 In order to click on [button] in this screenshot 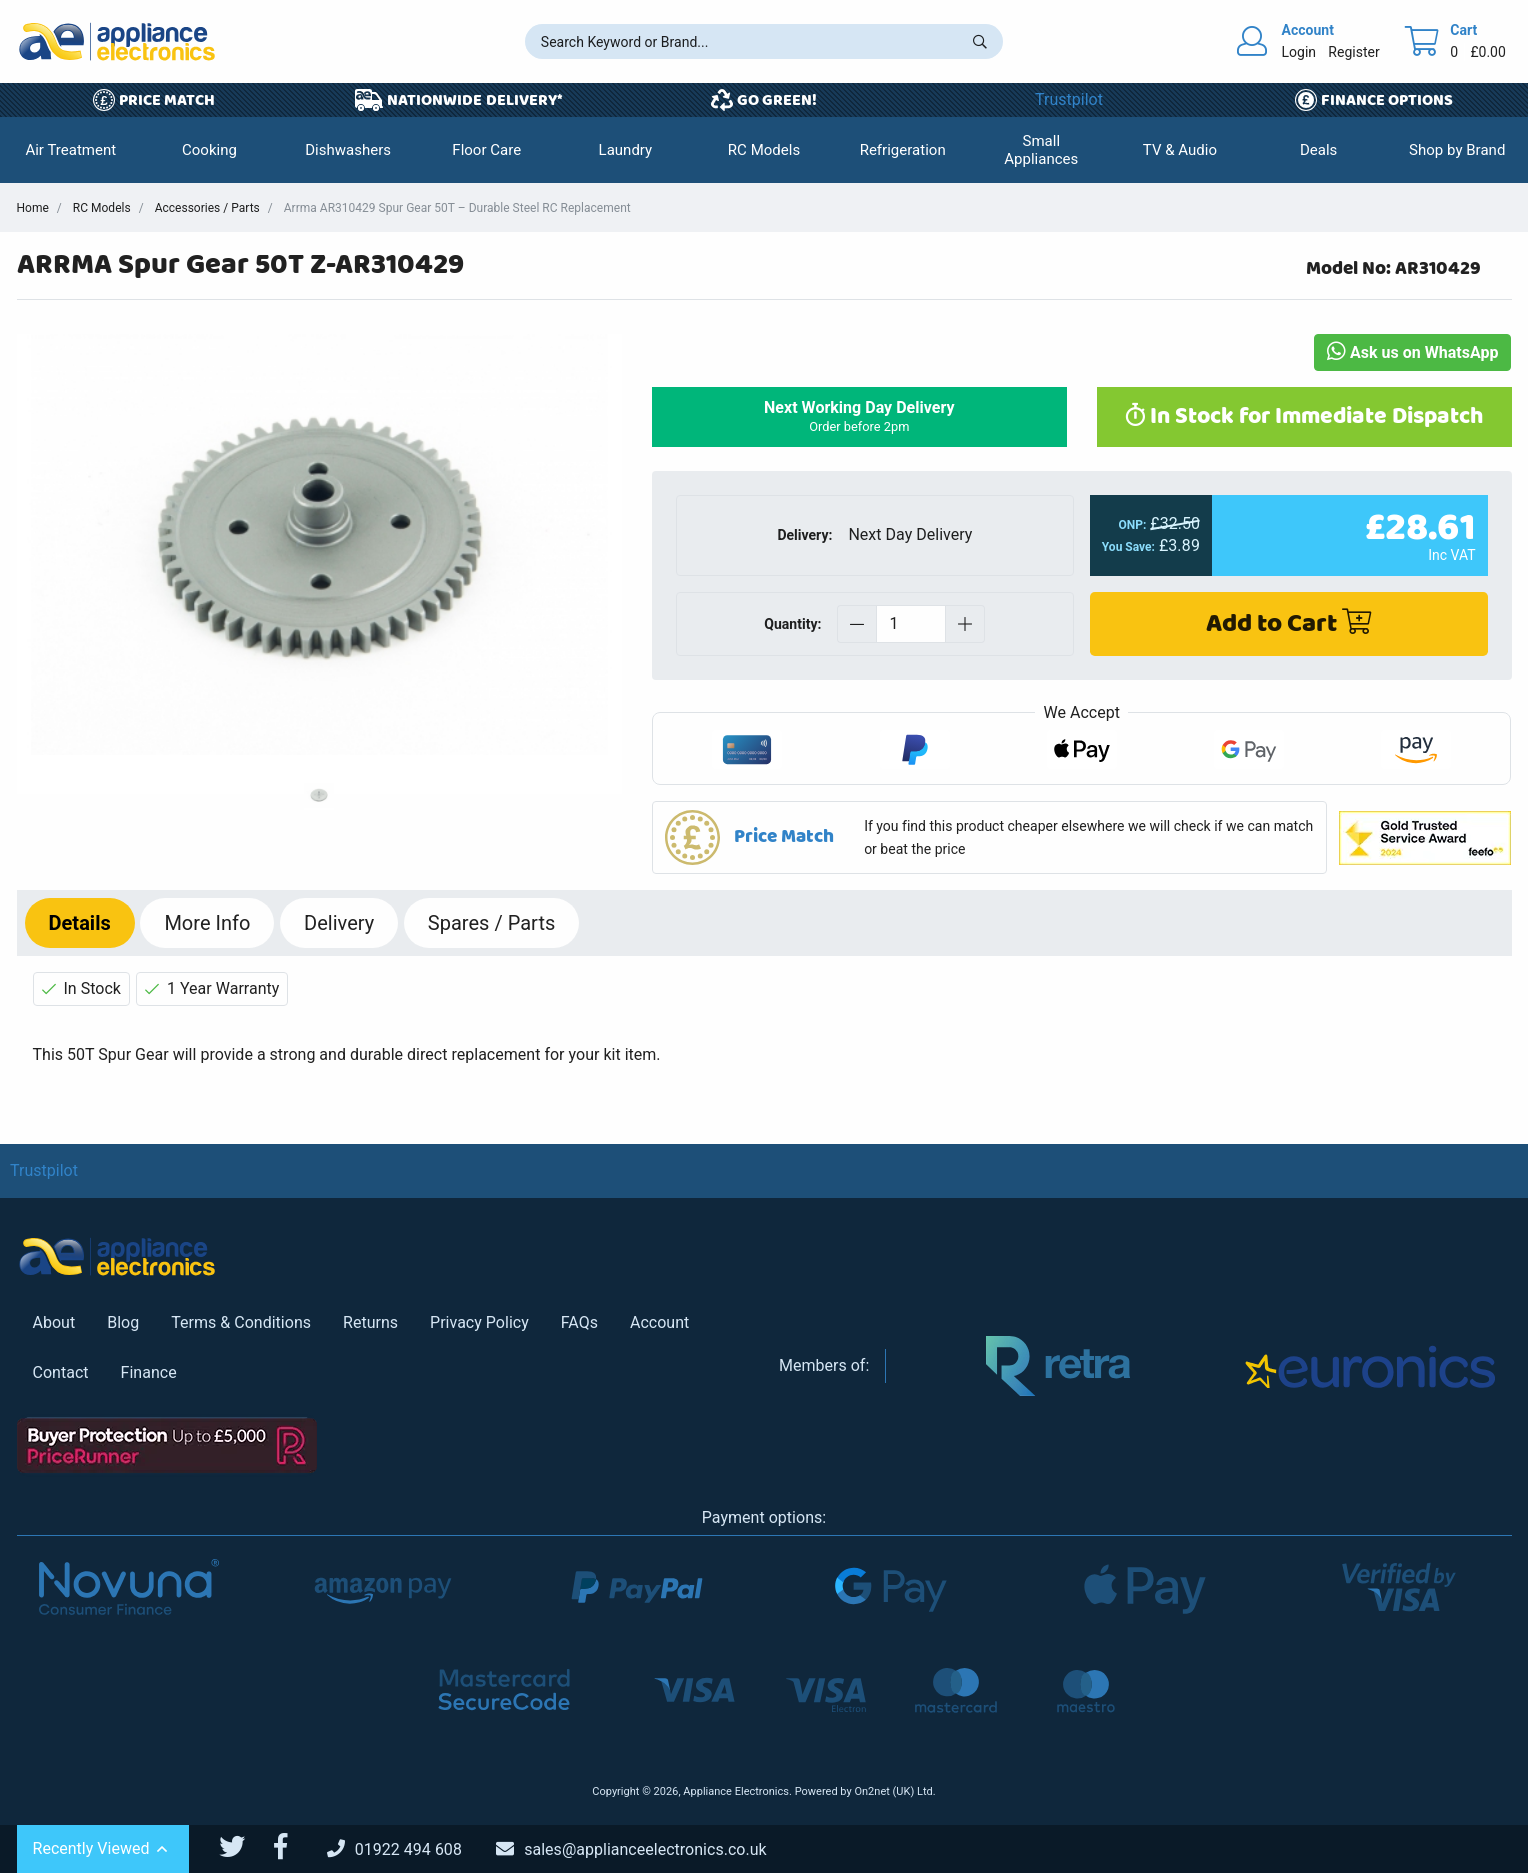, I will do `click(71, 150)`.